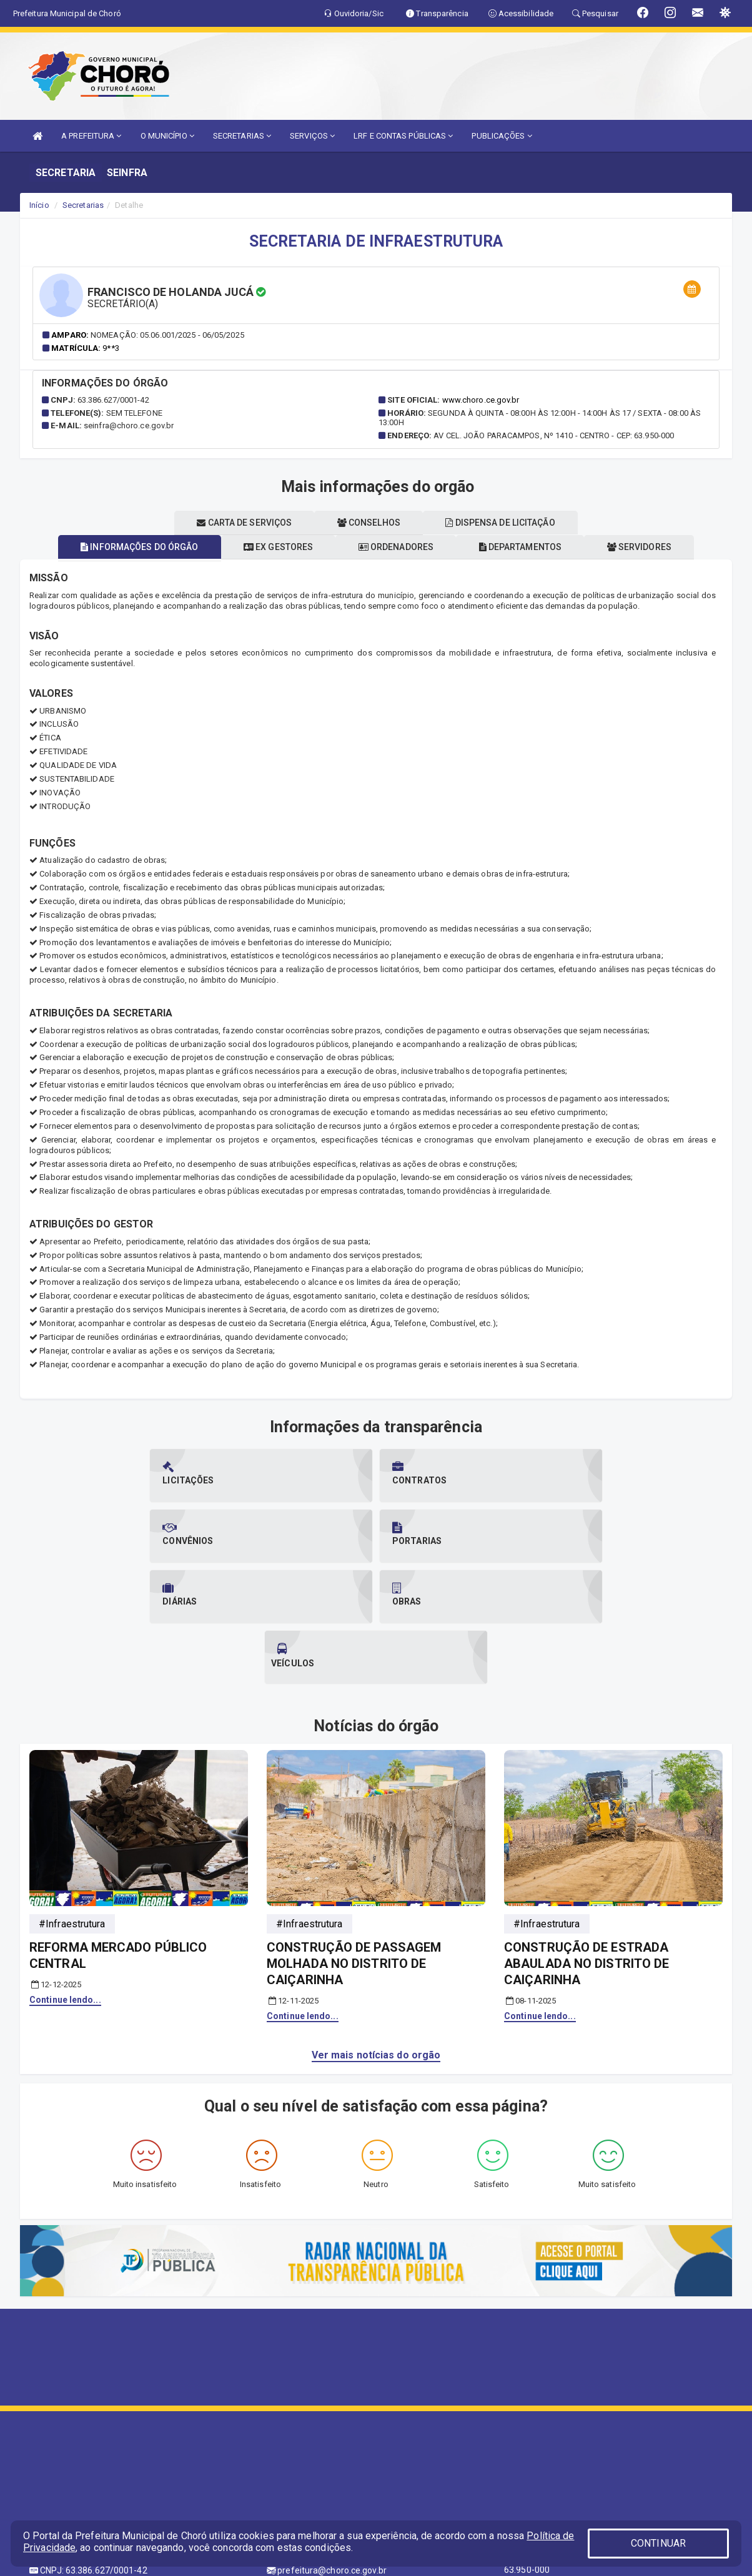  Describe the element at coordinates (242, 135) in the screenshot. I see `SECRETARIAS` at that location.